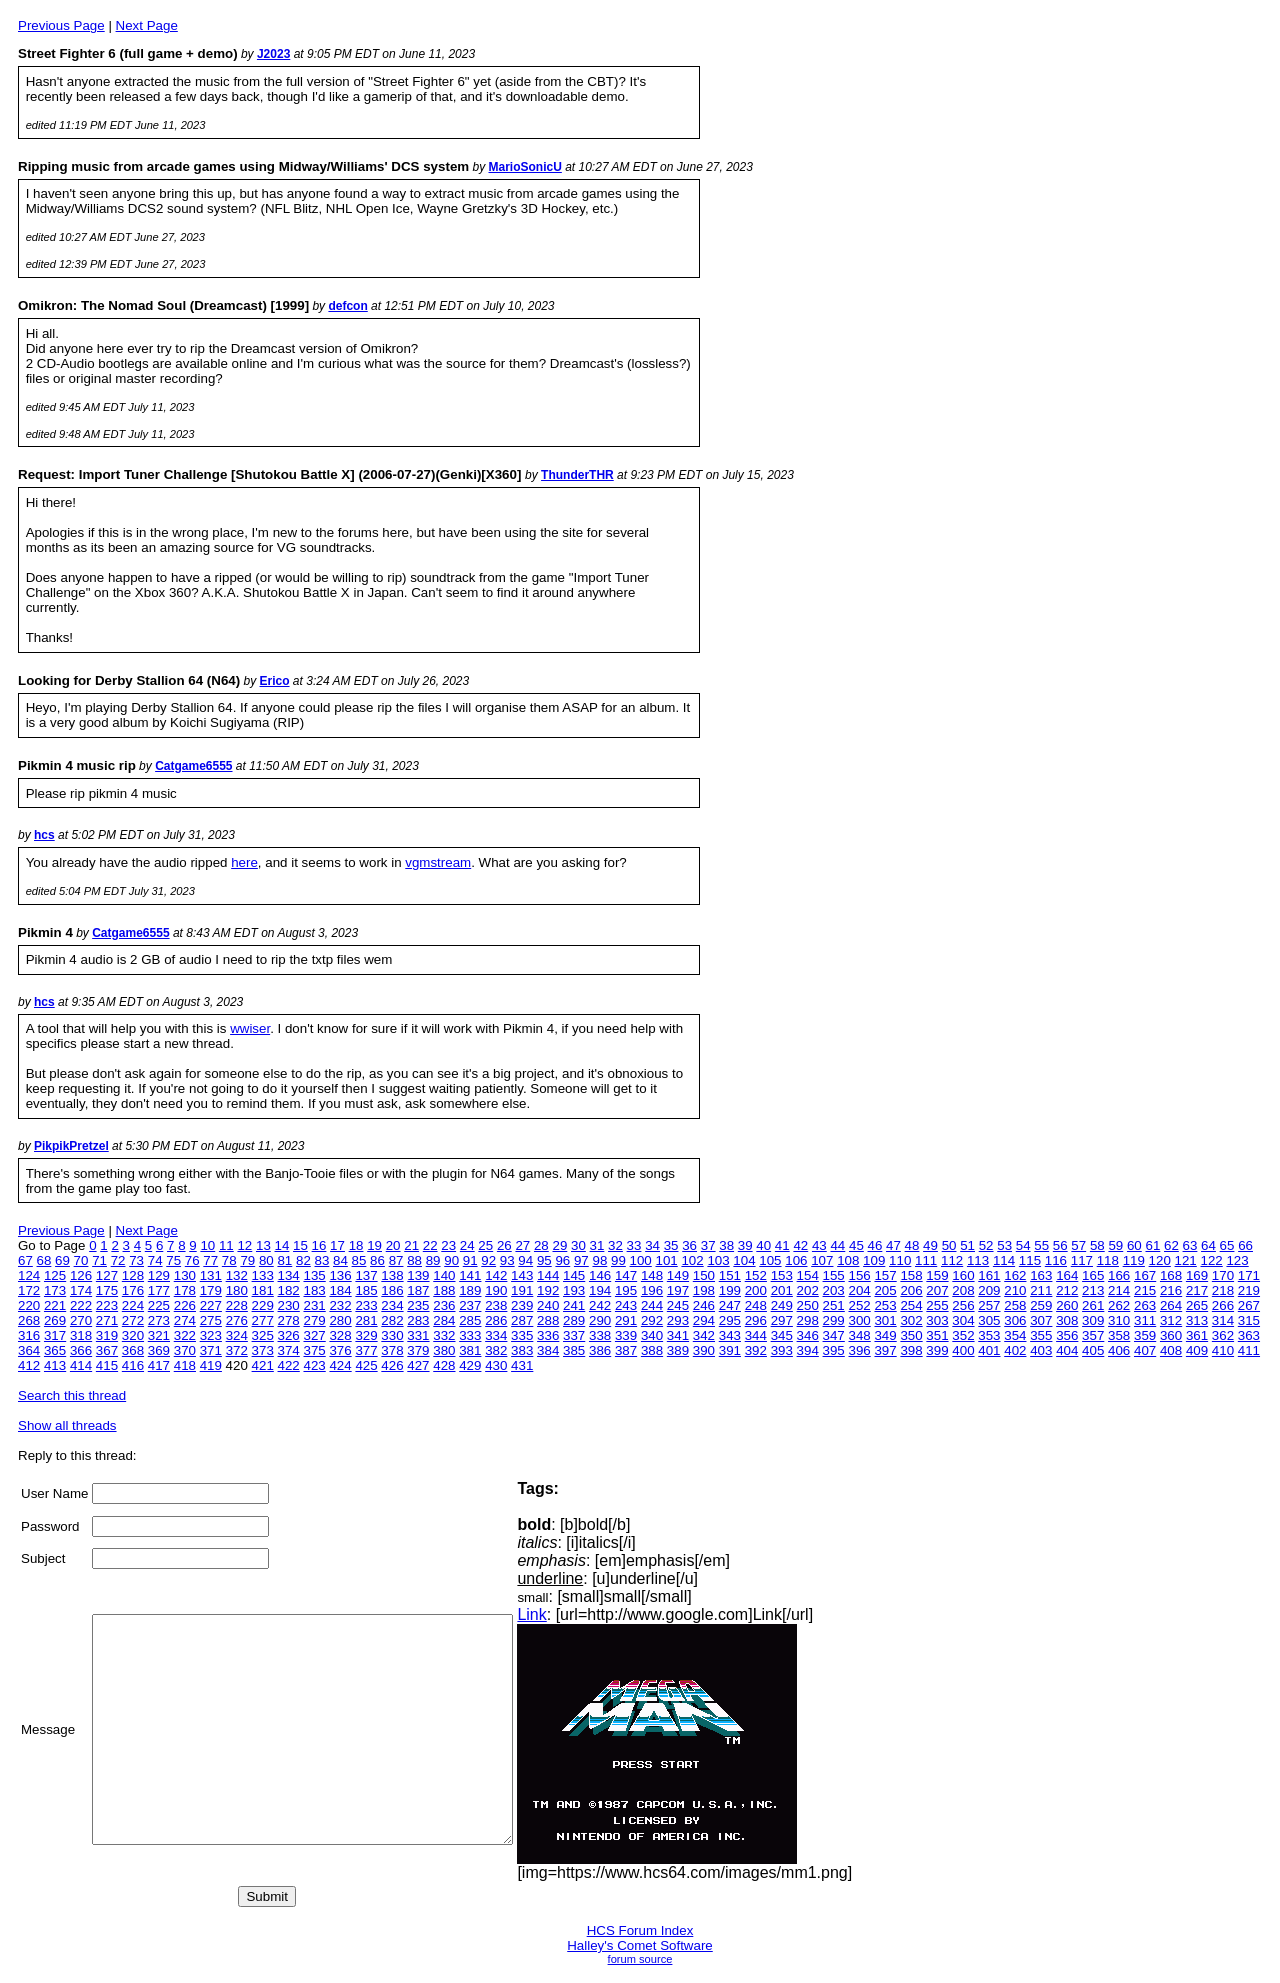  I want to click on 295, so click(730, 1320).